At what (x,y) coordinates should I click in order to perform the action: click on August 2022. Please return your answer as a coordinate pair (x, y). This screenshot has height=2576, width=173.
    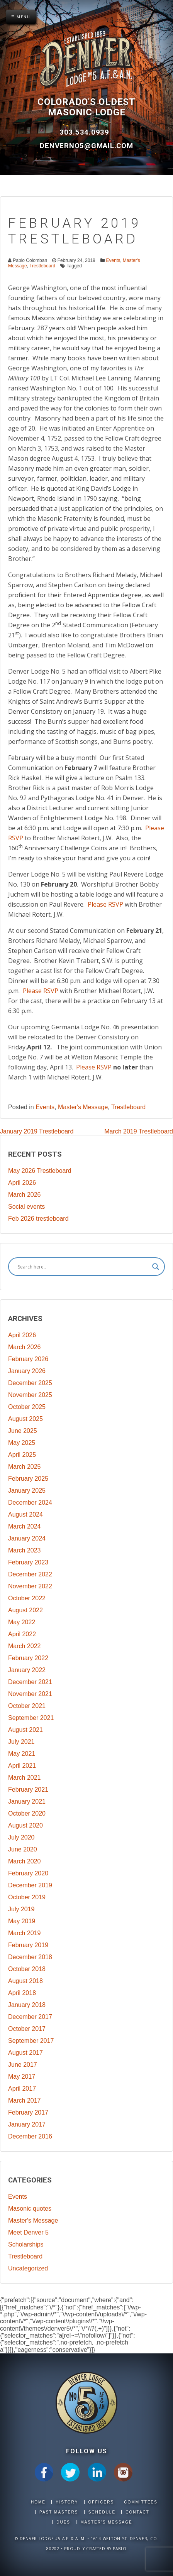
    Looking at the image, I should click on (25, 1610).